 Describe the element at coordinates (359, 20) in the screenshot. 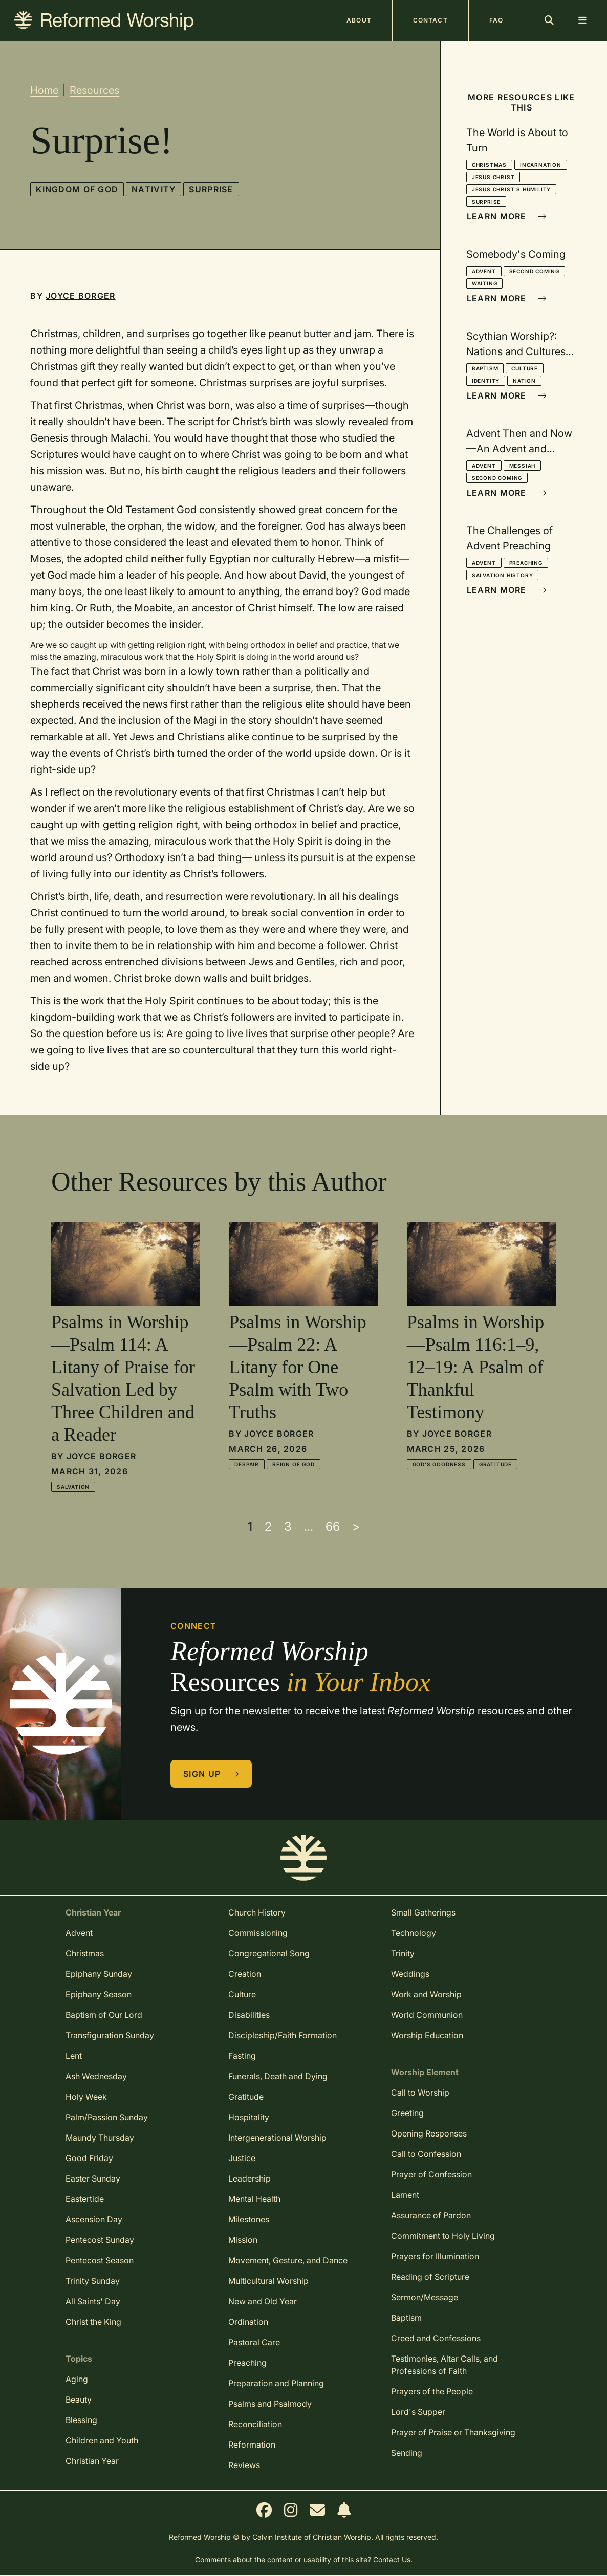

I see `About` at that location.